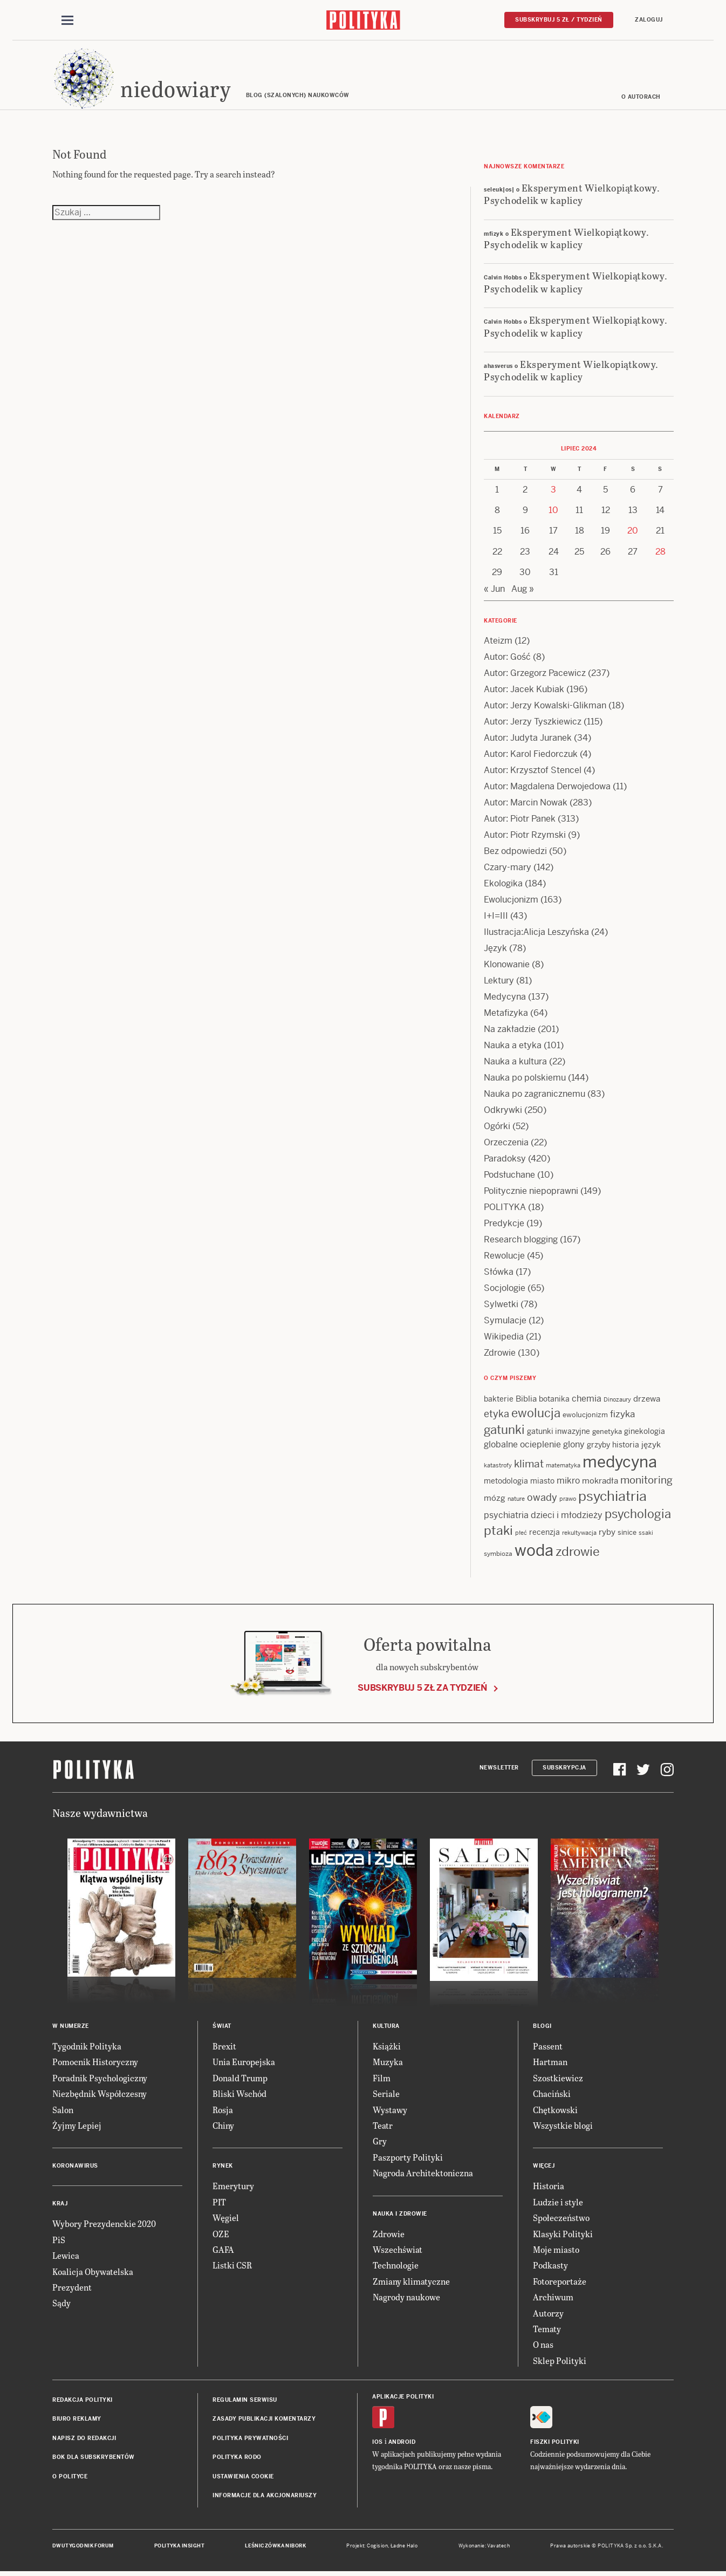 The width and height of the screenshot is (726, 2576). What do you see at coordinates (504, 1289) in the screenshot?
I see `Socjologie` at bounding box center [504, 1289].